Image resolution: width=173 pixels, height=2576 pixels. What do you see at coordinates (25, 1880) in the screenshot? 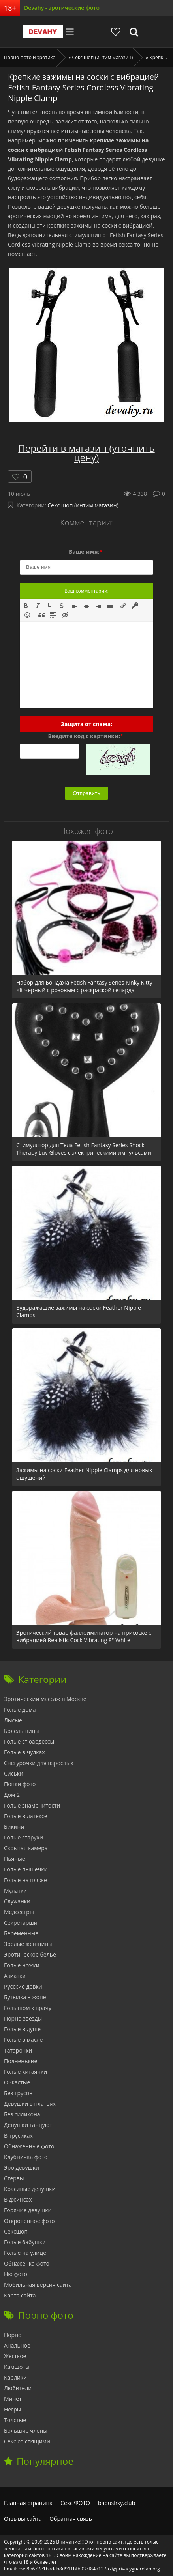
I see `Голые на пляже` at bounding box center [25, 1880].